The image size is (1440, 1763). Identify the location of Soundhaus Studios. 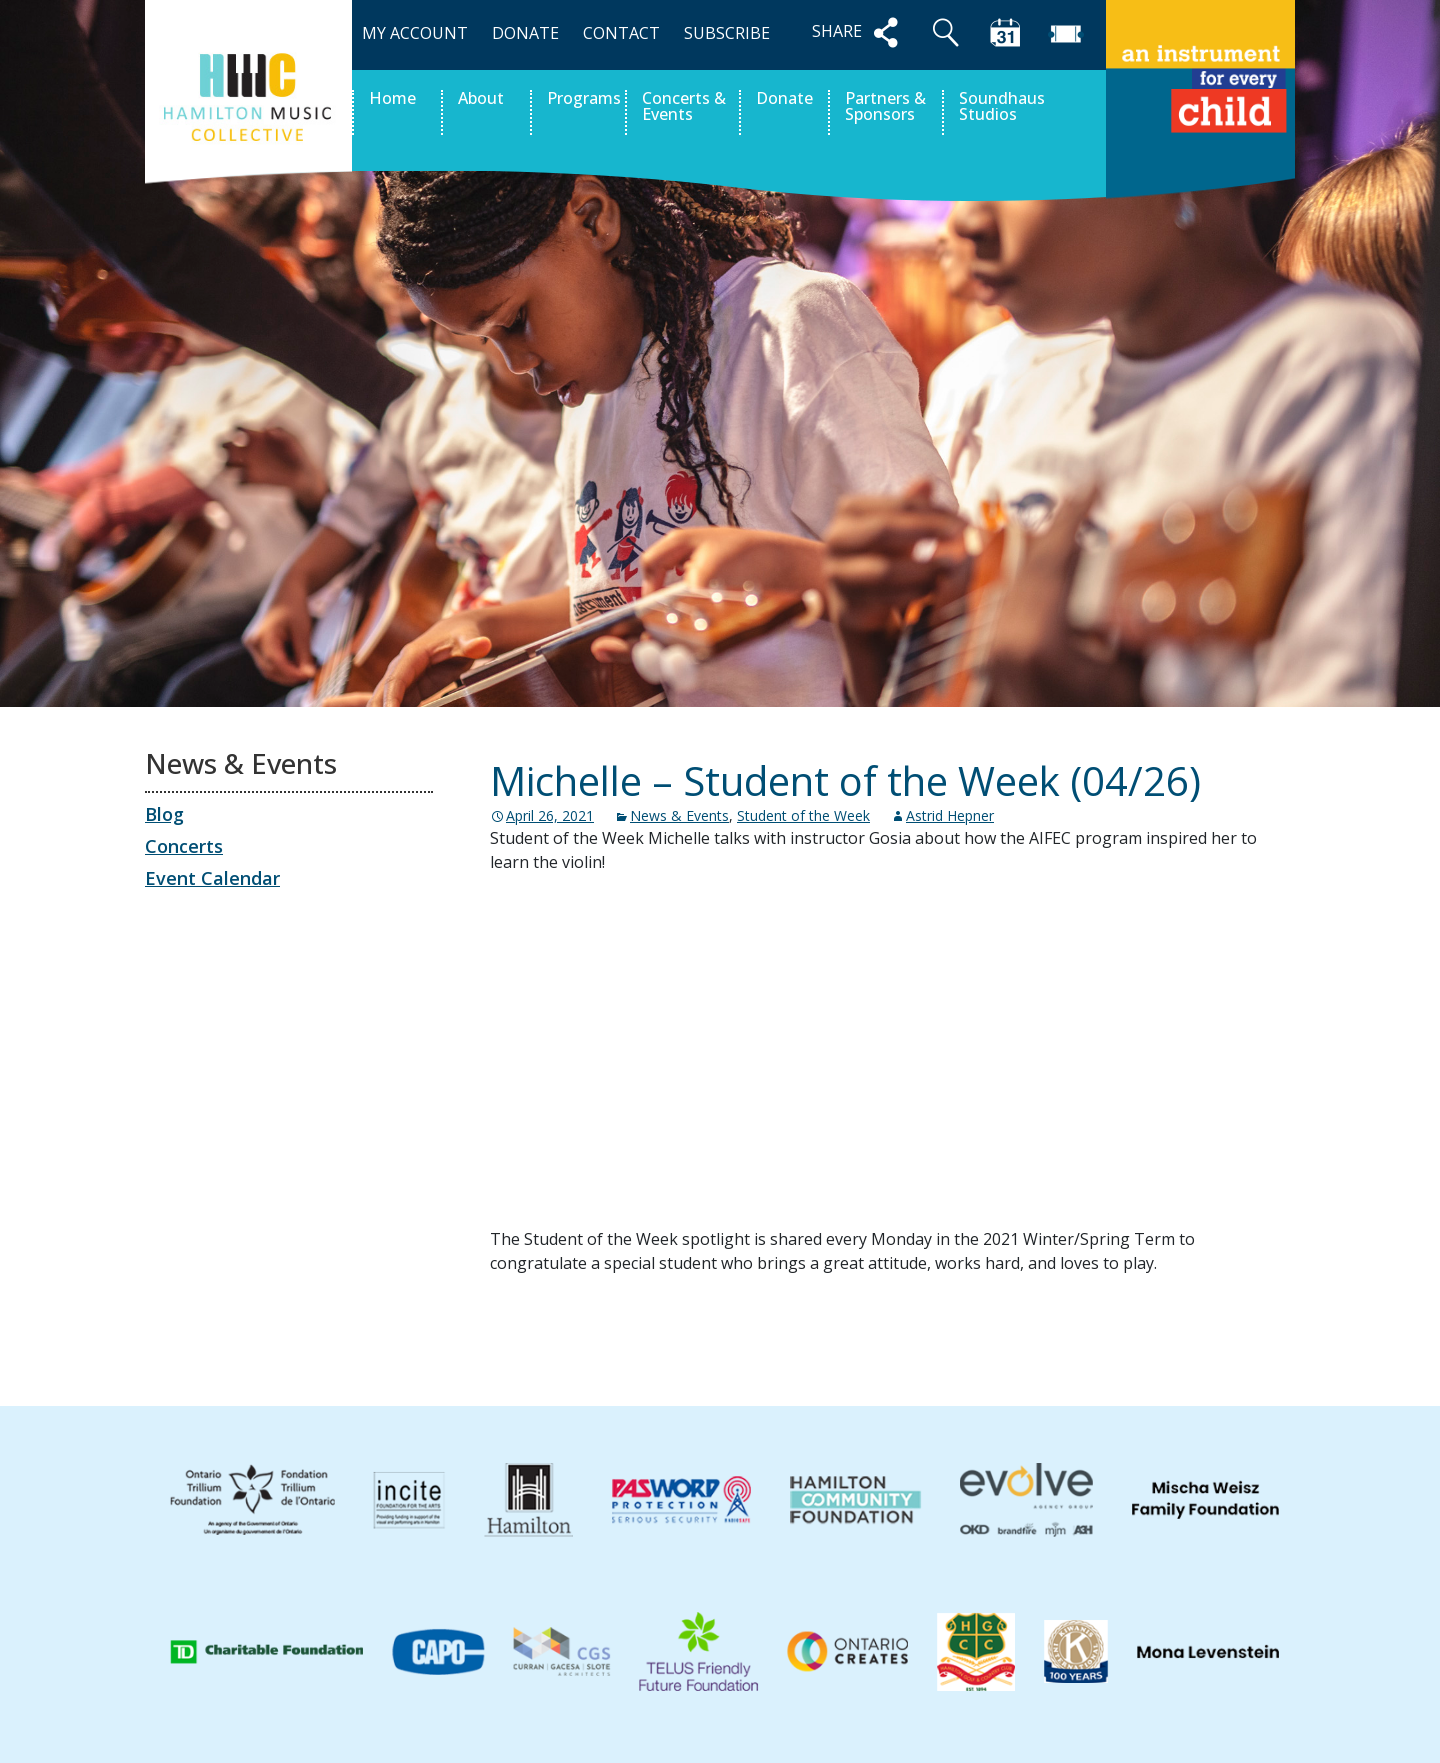
(1002, 107).